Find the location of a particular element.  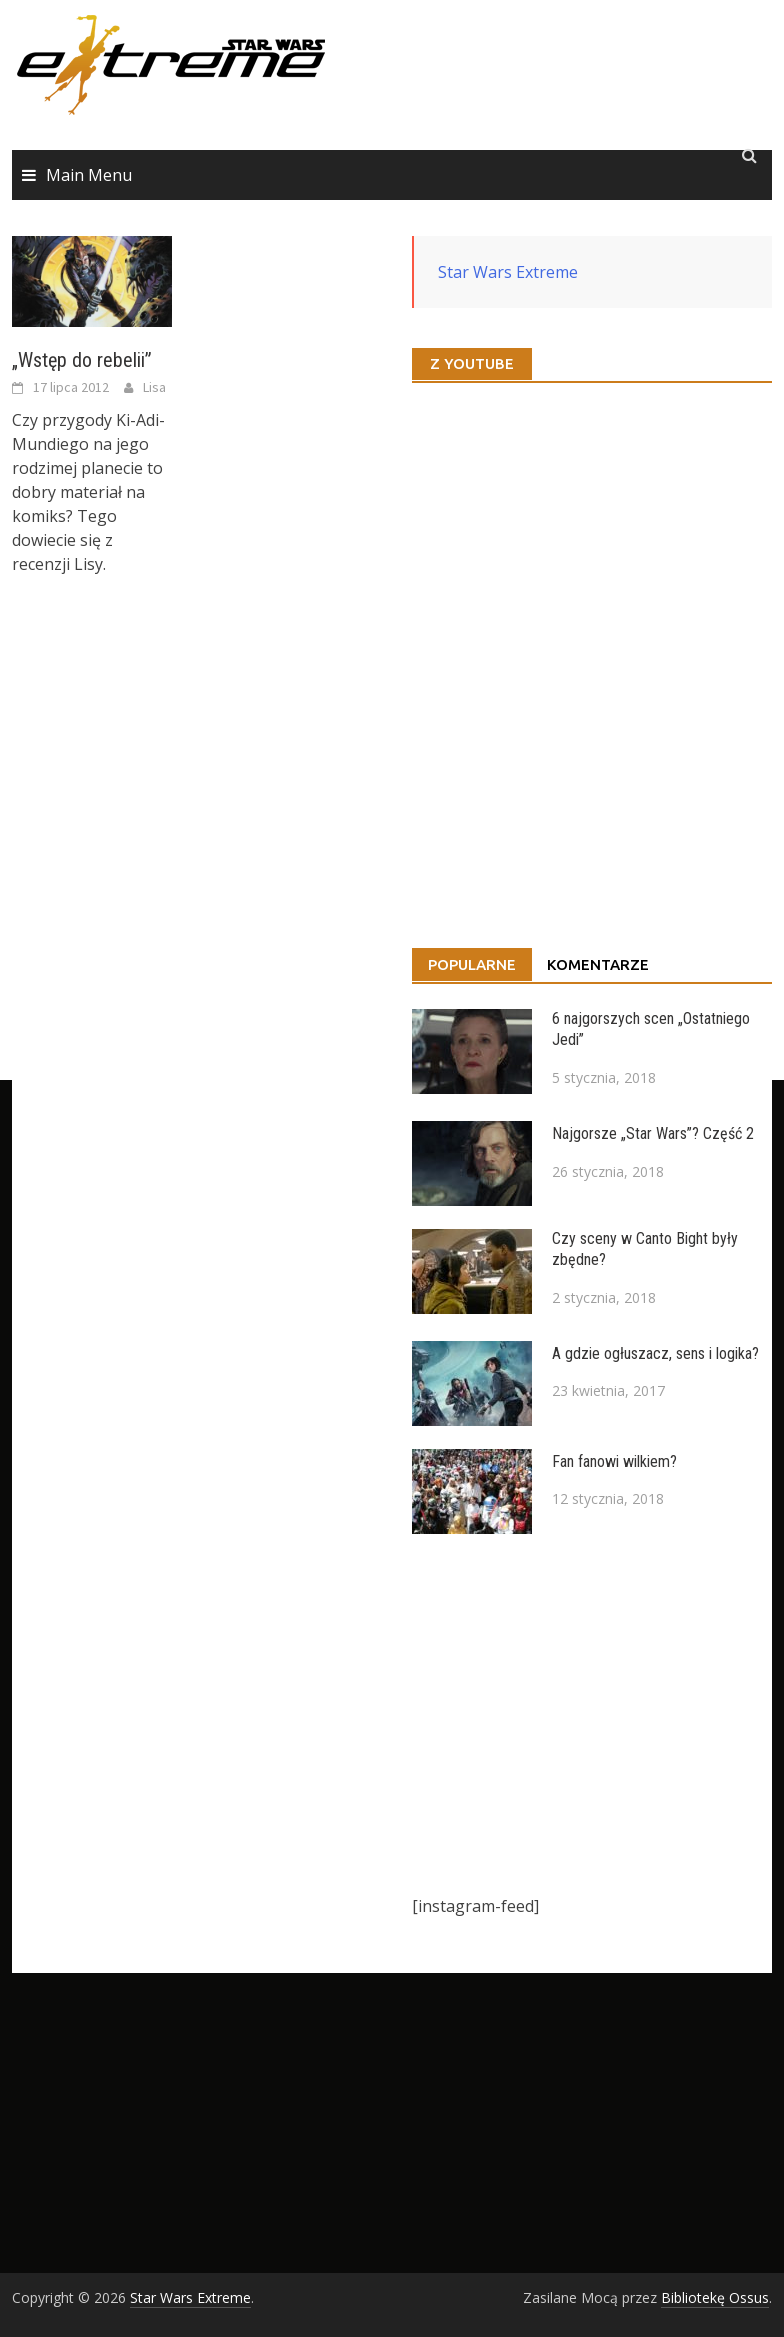

Bibliotekę Ossus is located at coordinates (715, 2297).